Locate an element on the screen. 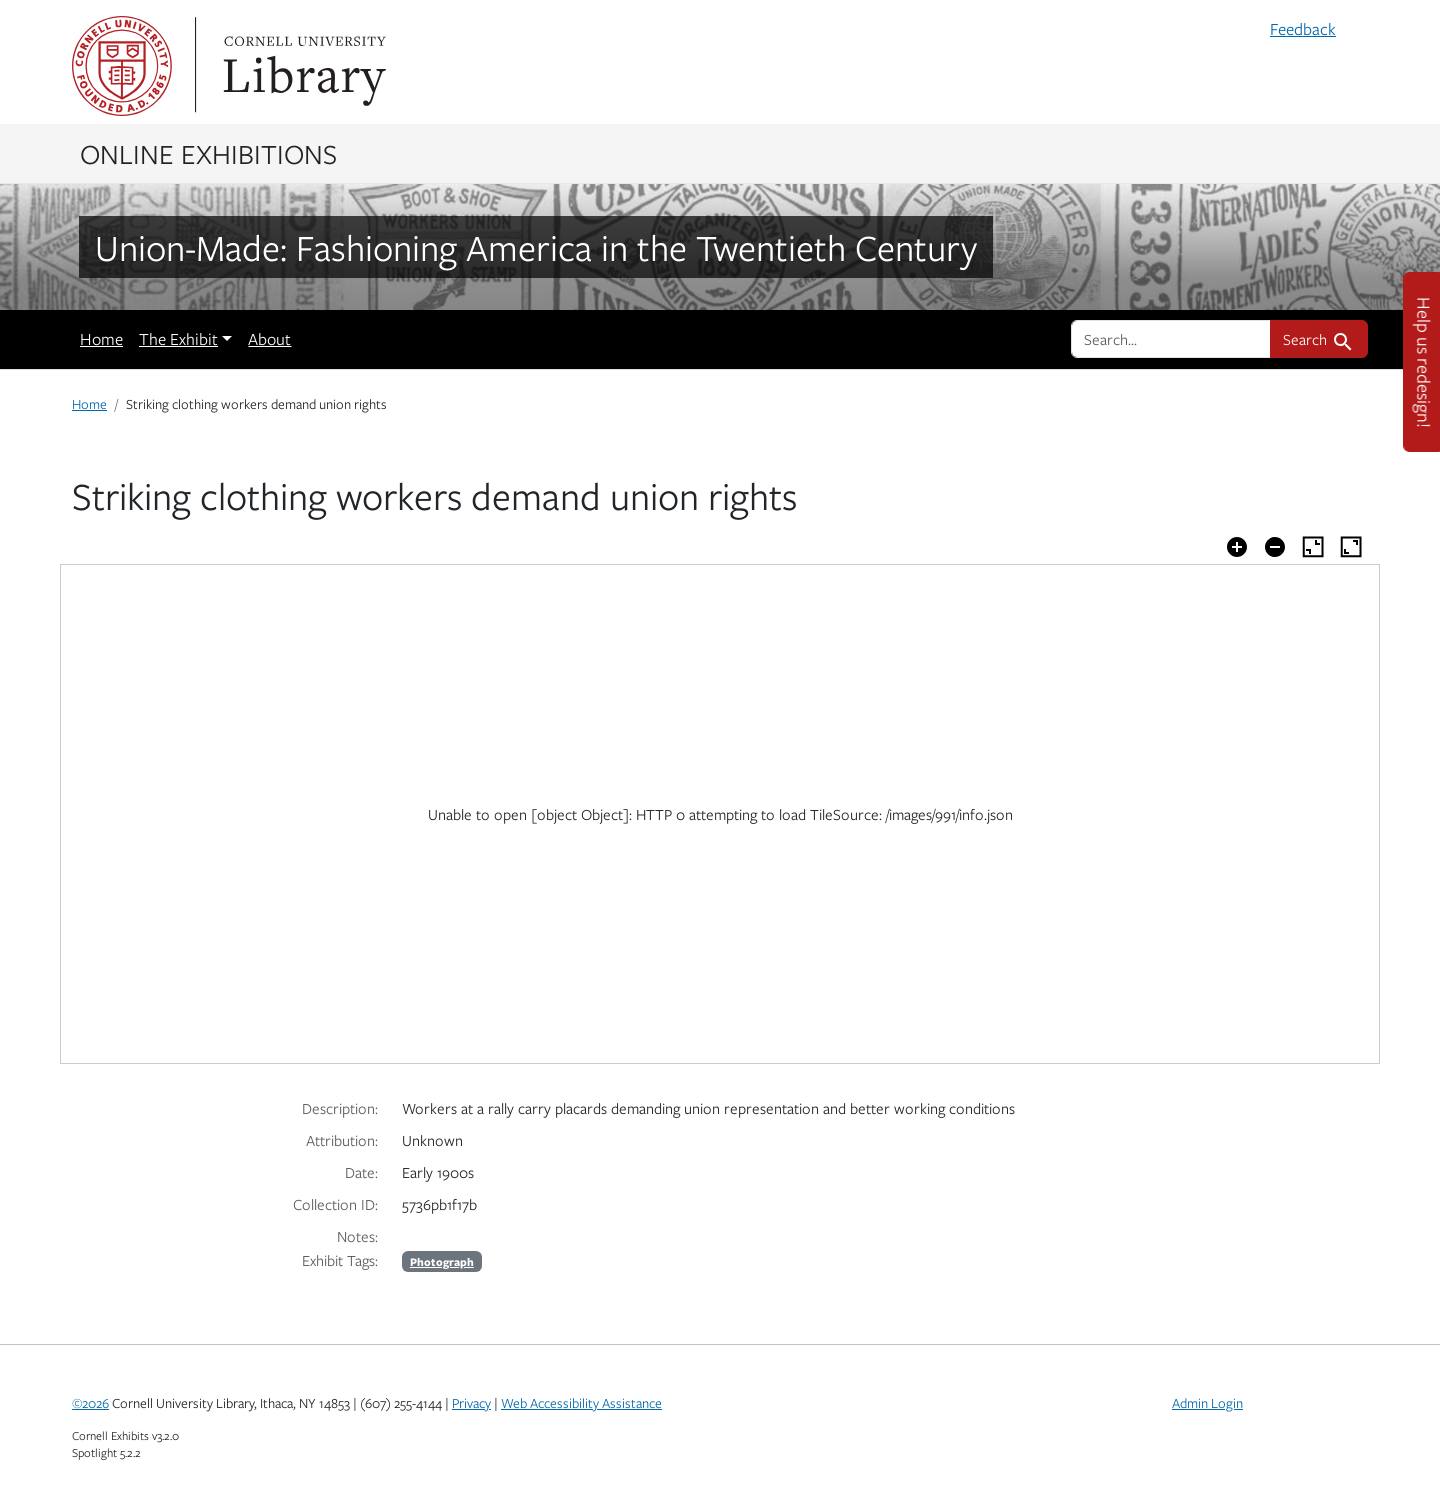 The height and width of the screenshot is (1507, 1440). Admin Login is located at coordinates (1207, 1403).